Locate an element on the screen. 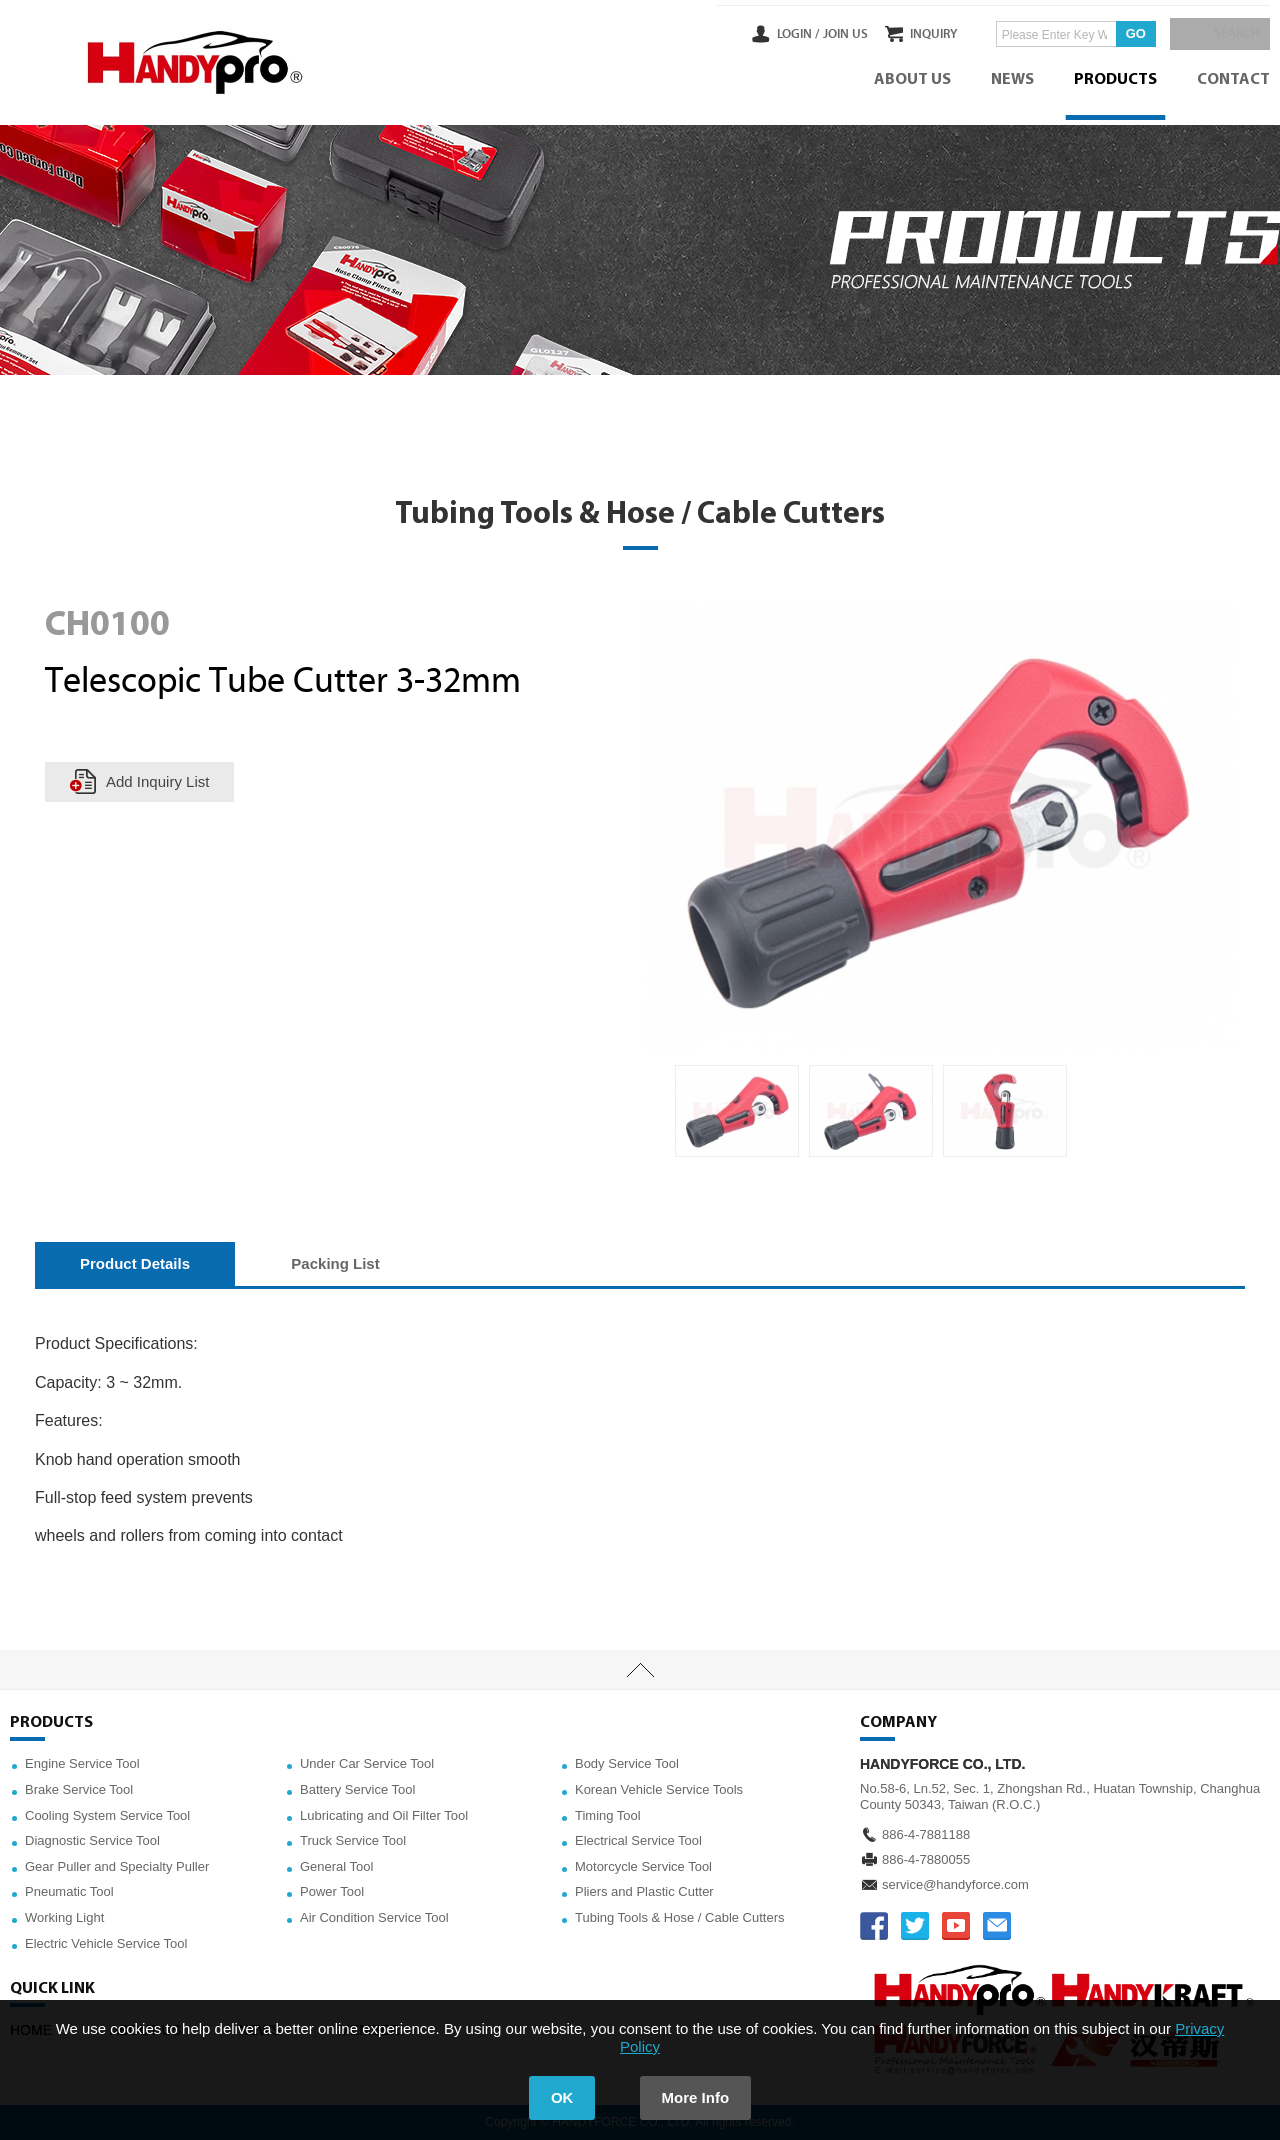 The height and width of the screenshot is (2140, 1280). Packing List is located at coordinates (335, 1263).